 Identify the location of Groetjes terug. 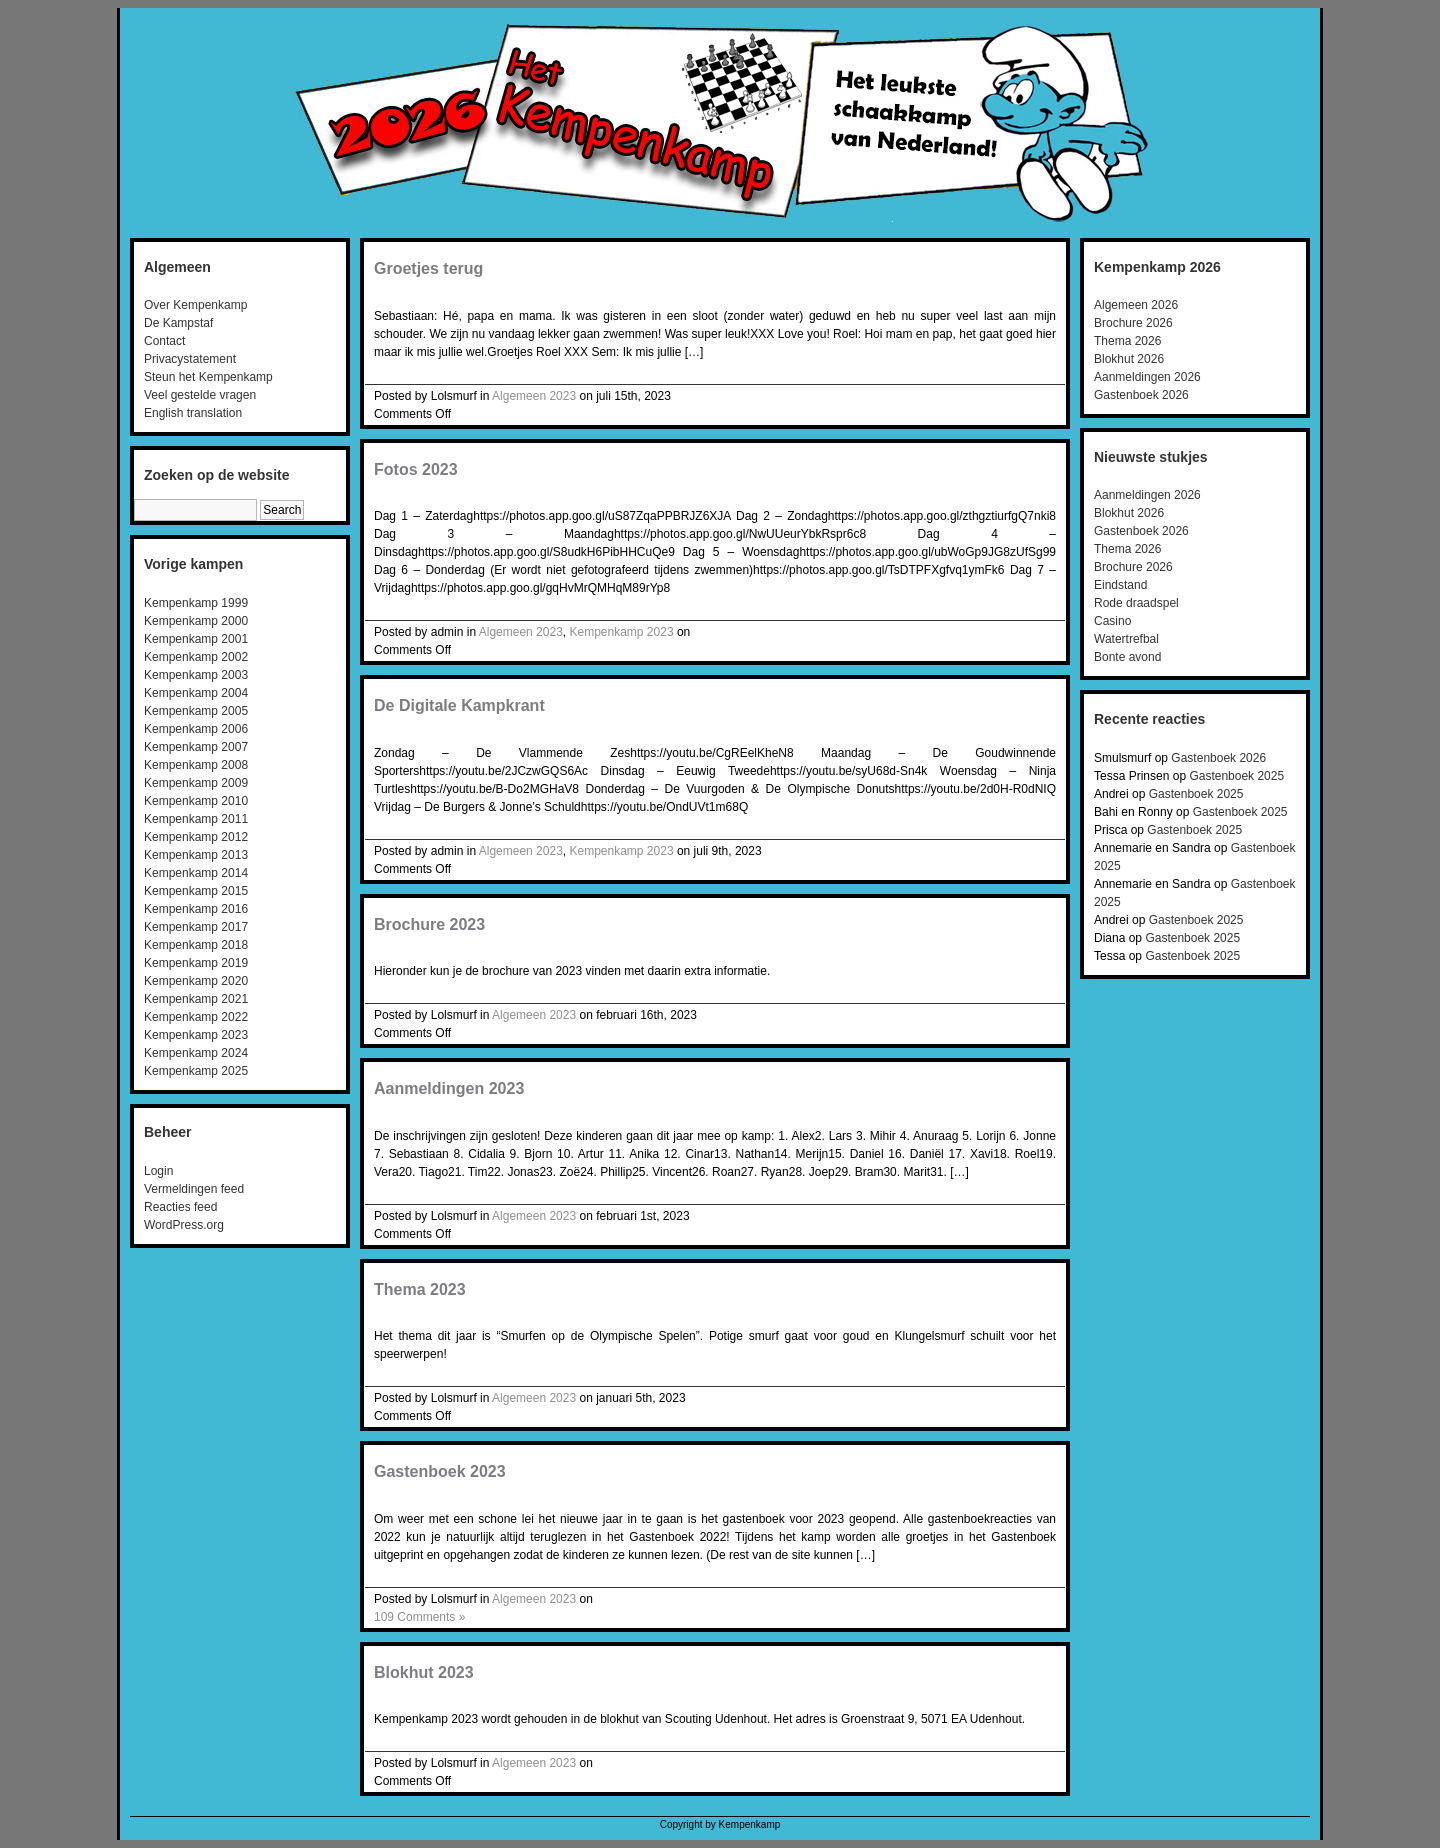
(428, 268).